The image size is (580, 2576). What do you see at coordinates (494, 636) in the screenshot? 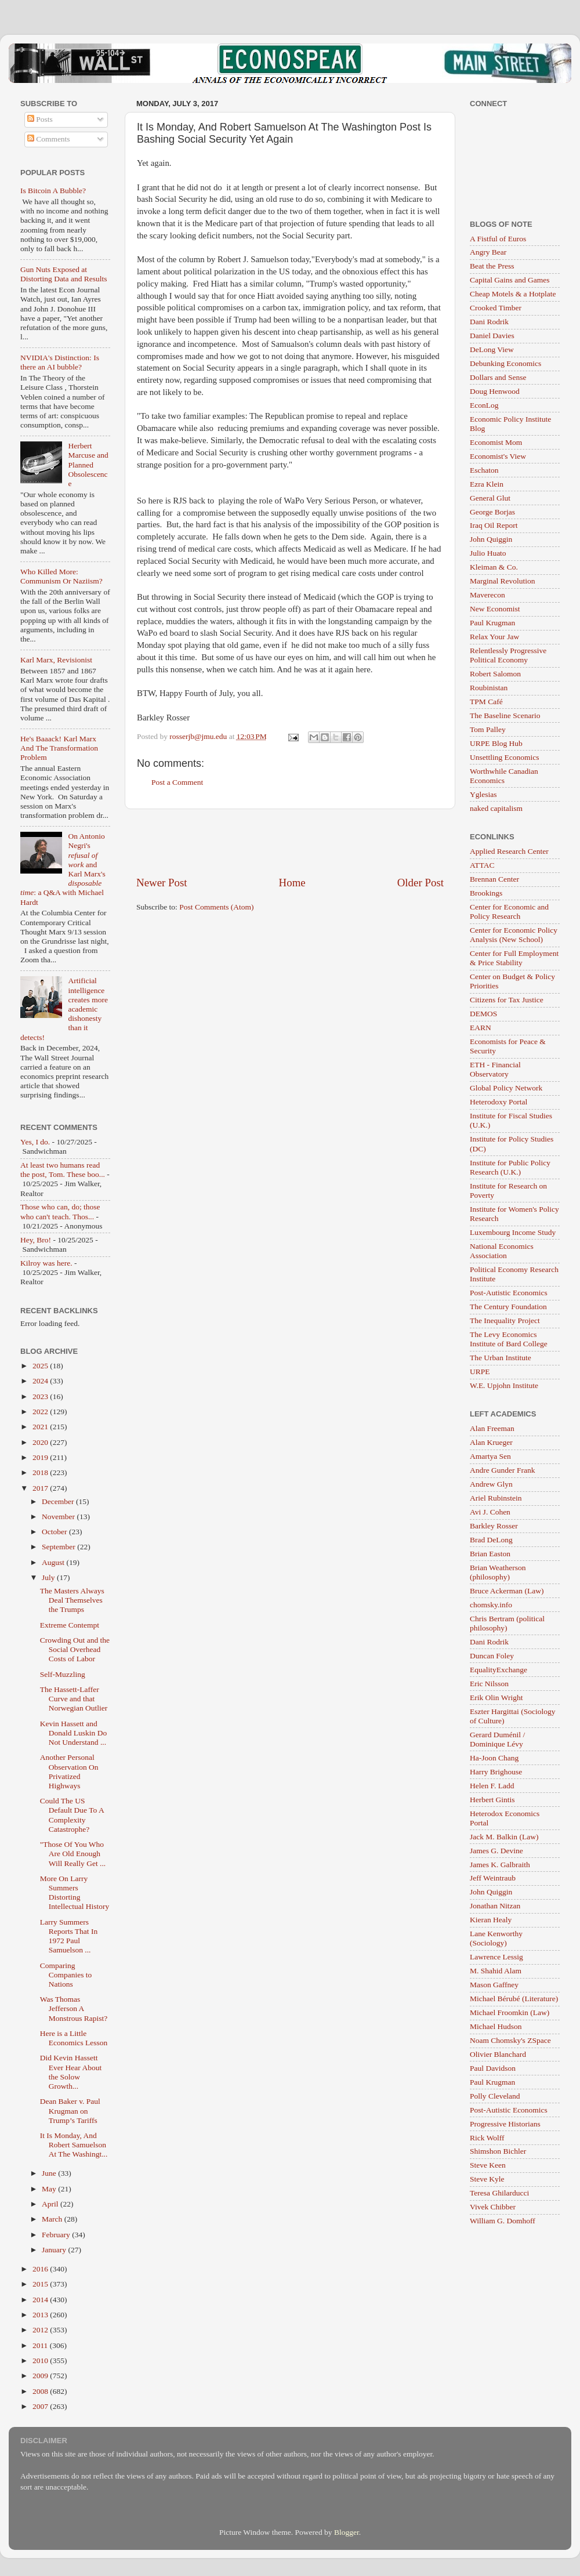
I see `Relax Your Jaw` at bounding box center [494, 636].